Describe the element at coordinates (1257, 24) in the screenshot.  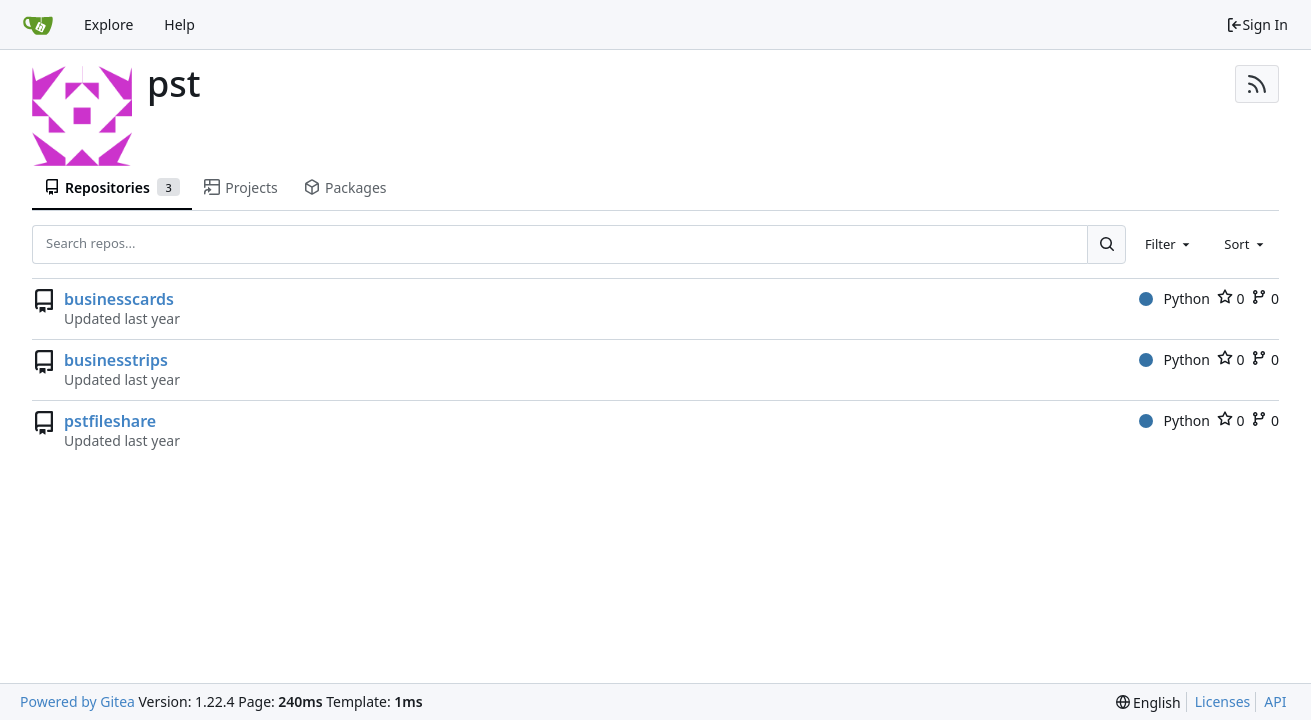
I see `Sign In` at that location.